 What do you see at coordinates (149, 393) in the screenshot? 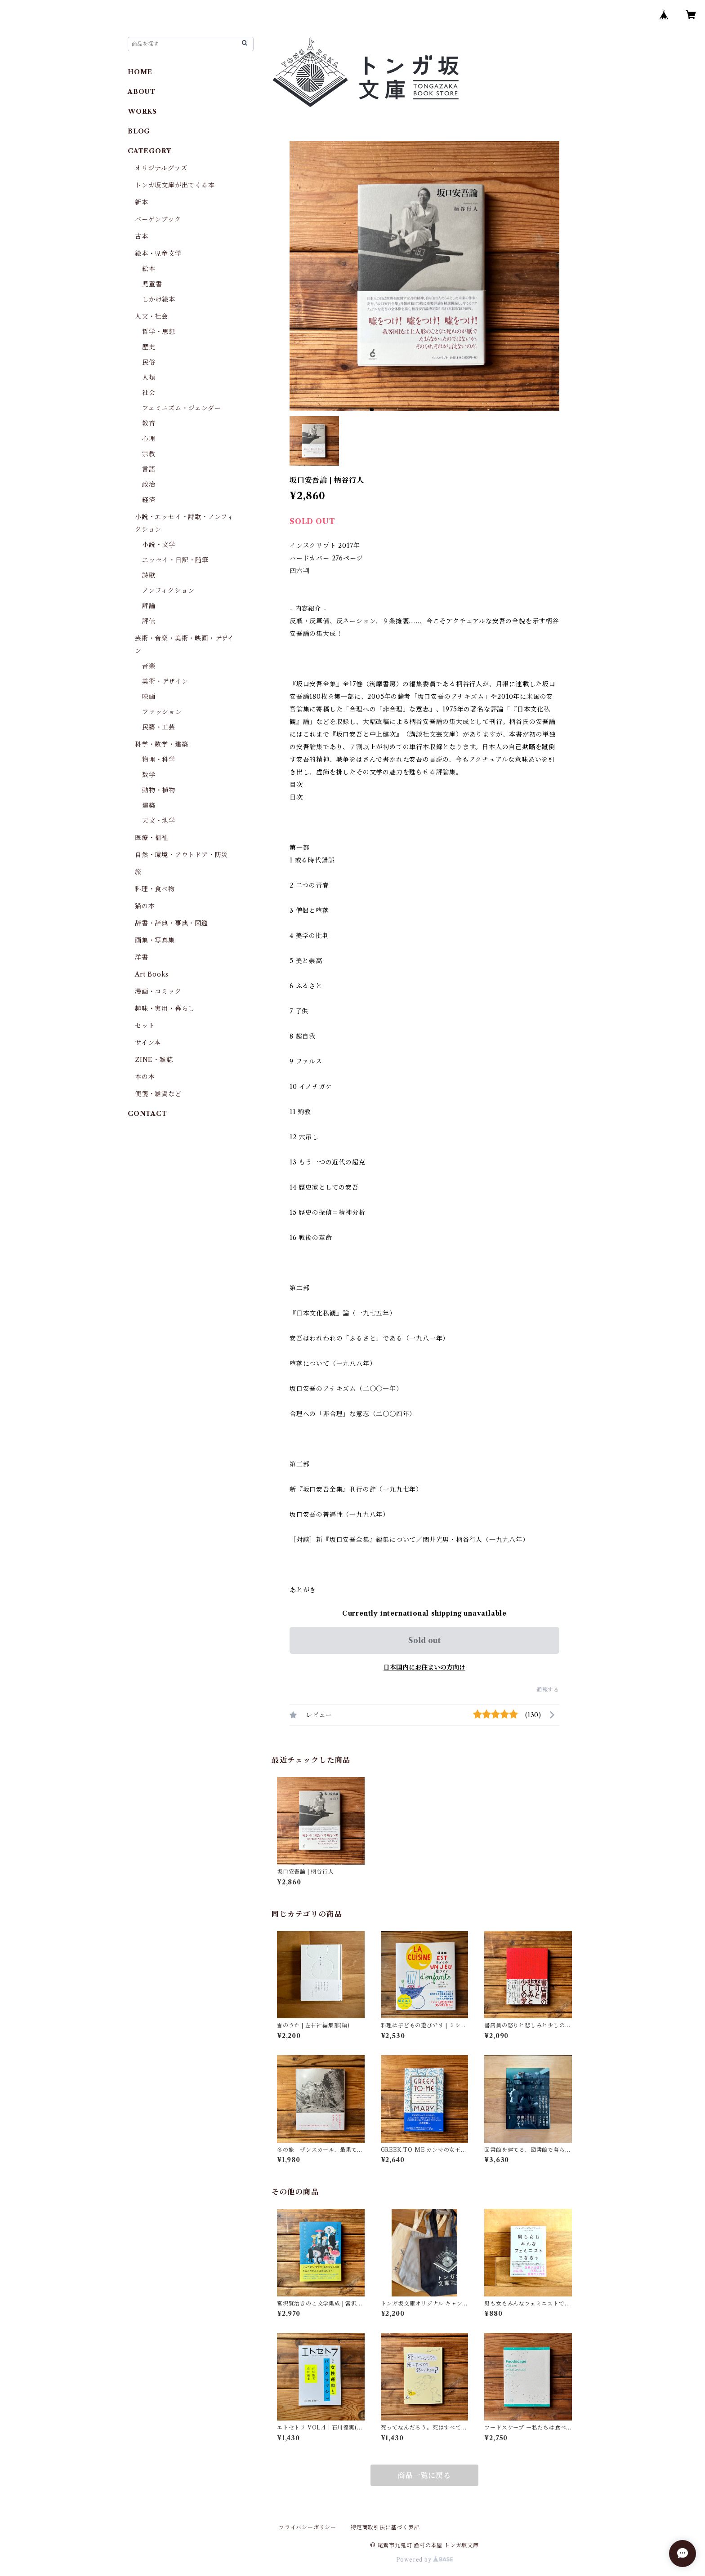
I see `社会` at bounding box center [149, 393].